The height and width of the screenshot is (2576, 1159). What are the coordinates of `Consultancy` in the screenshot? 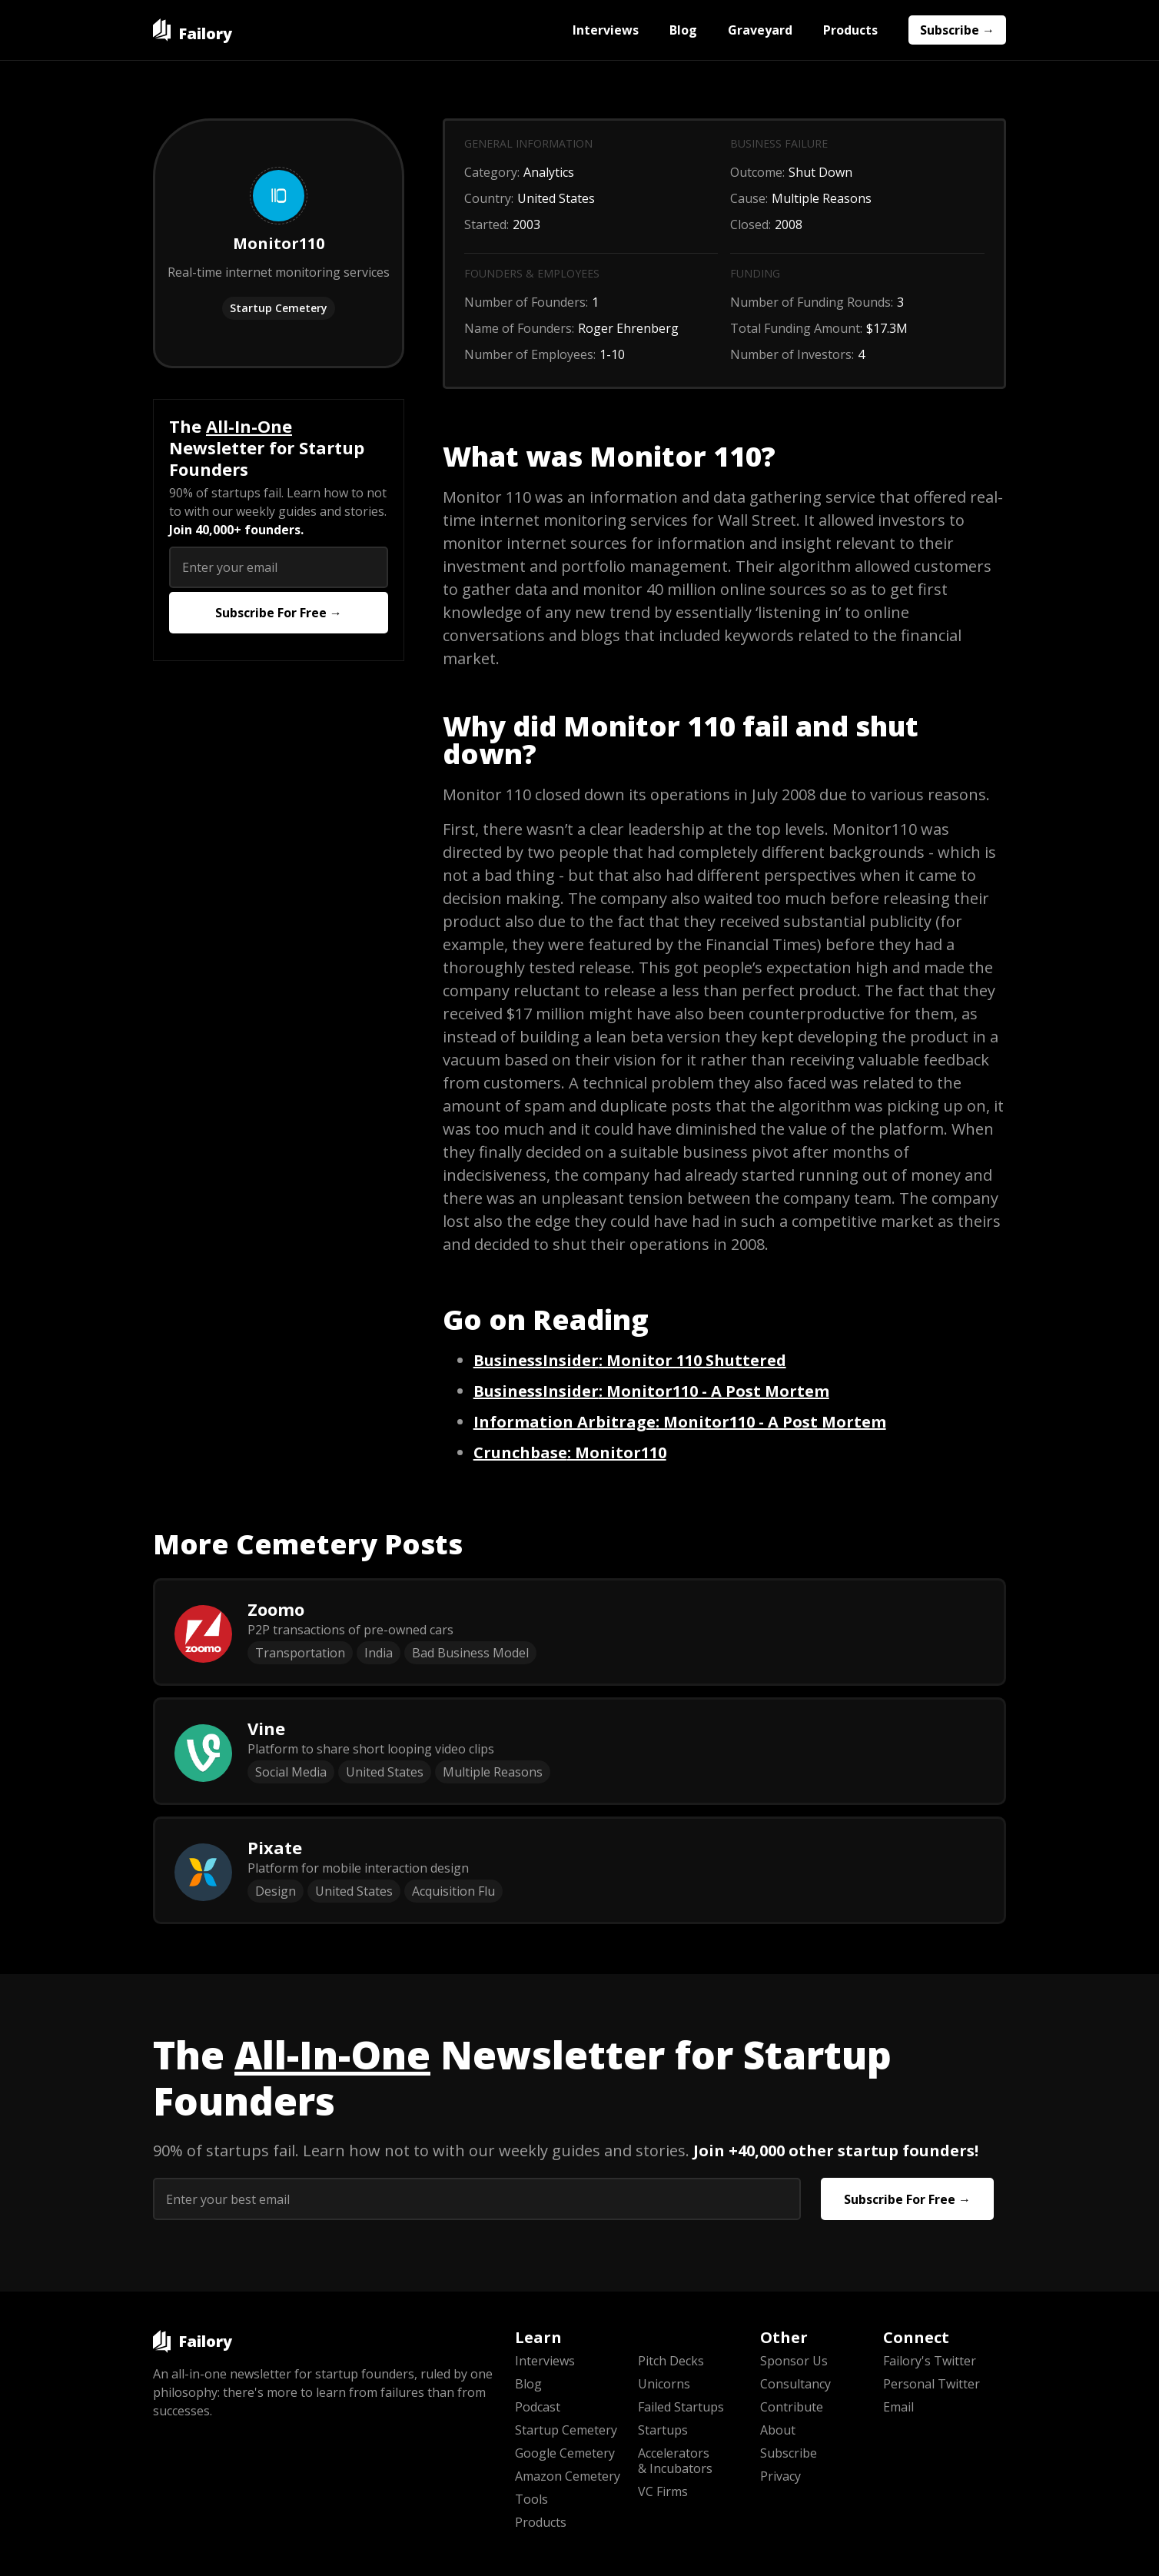 It's located at (795, 2384).